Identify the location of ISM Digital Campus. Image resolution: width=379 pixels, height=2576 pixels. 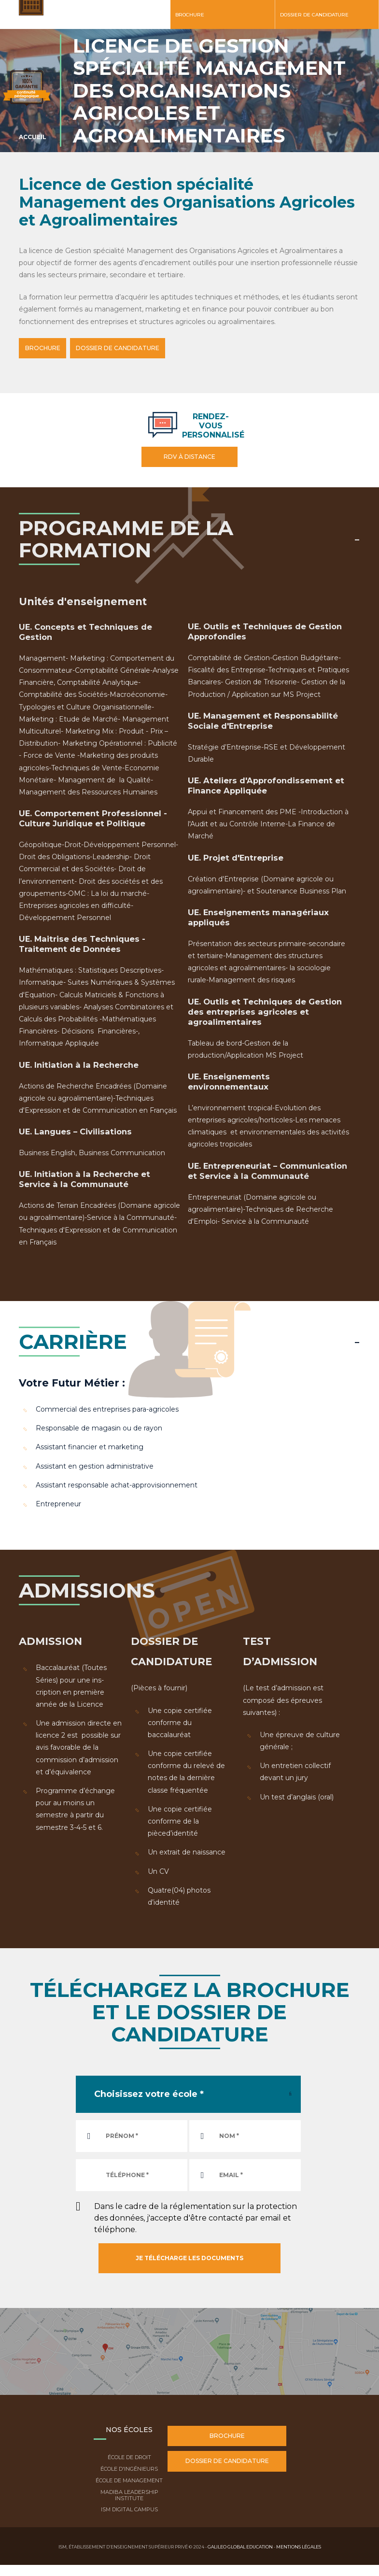
(129, 2508).